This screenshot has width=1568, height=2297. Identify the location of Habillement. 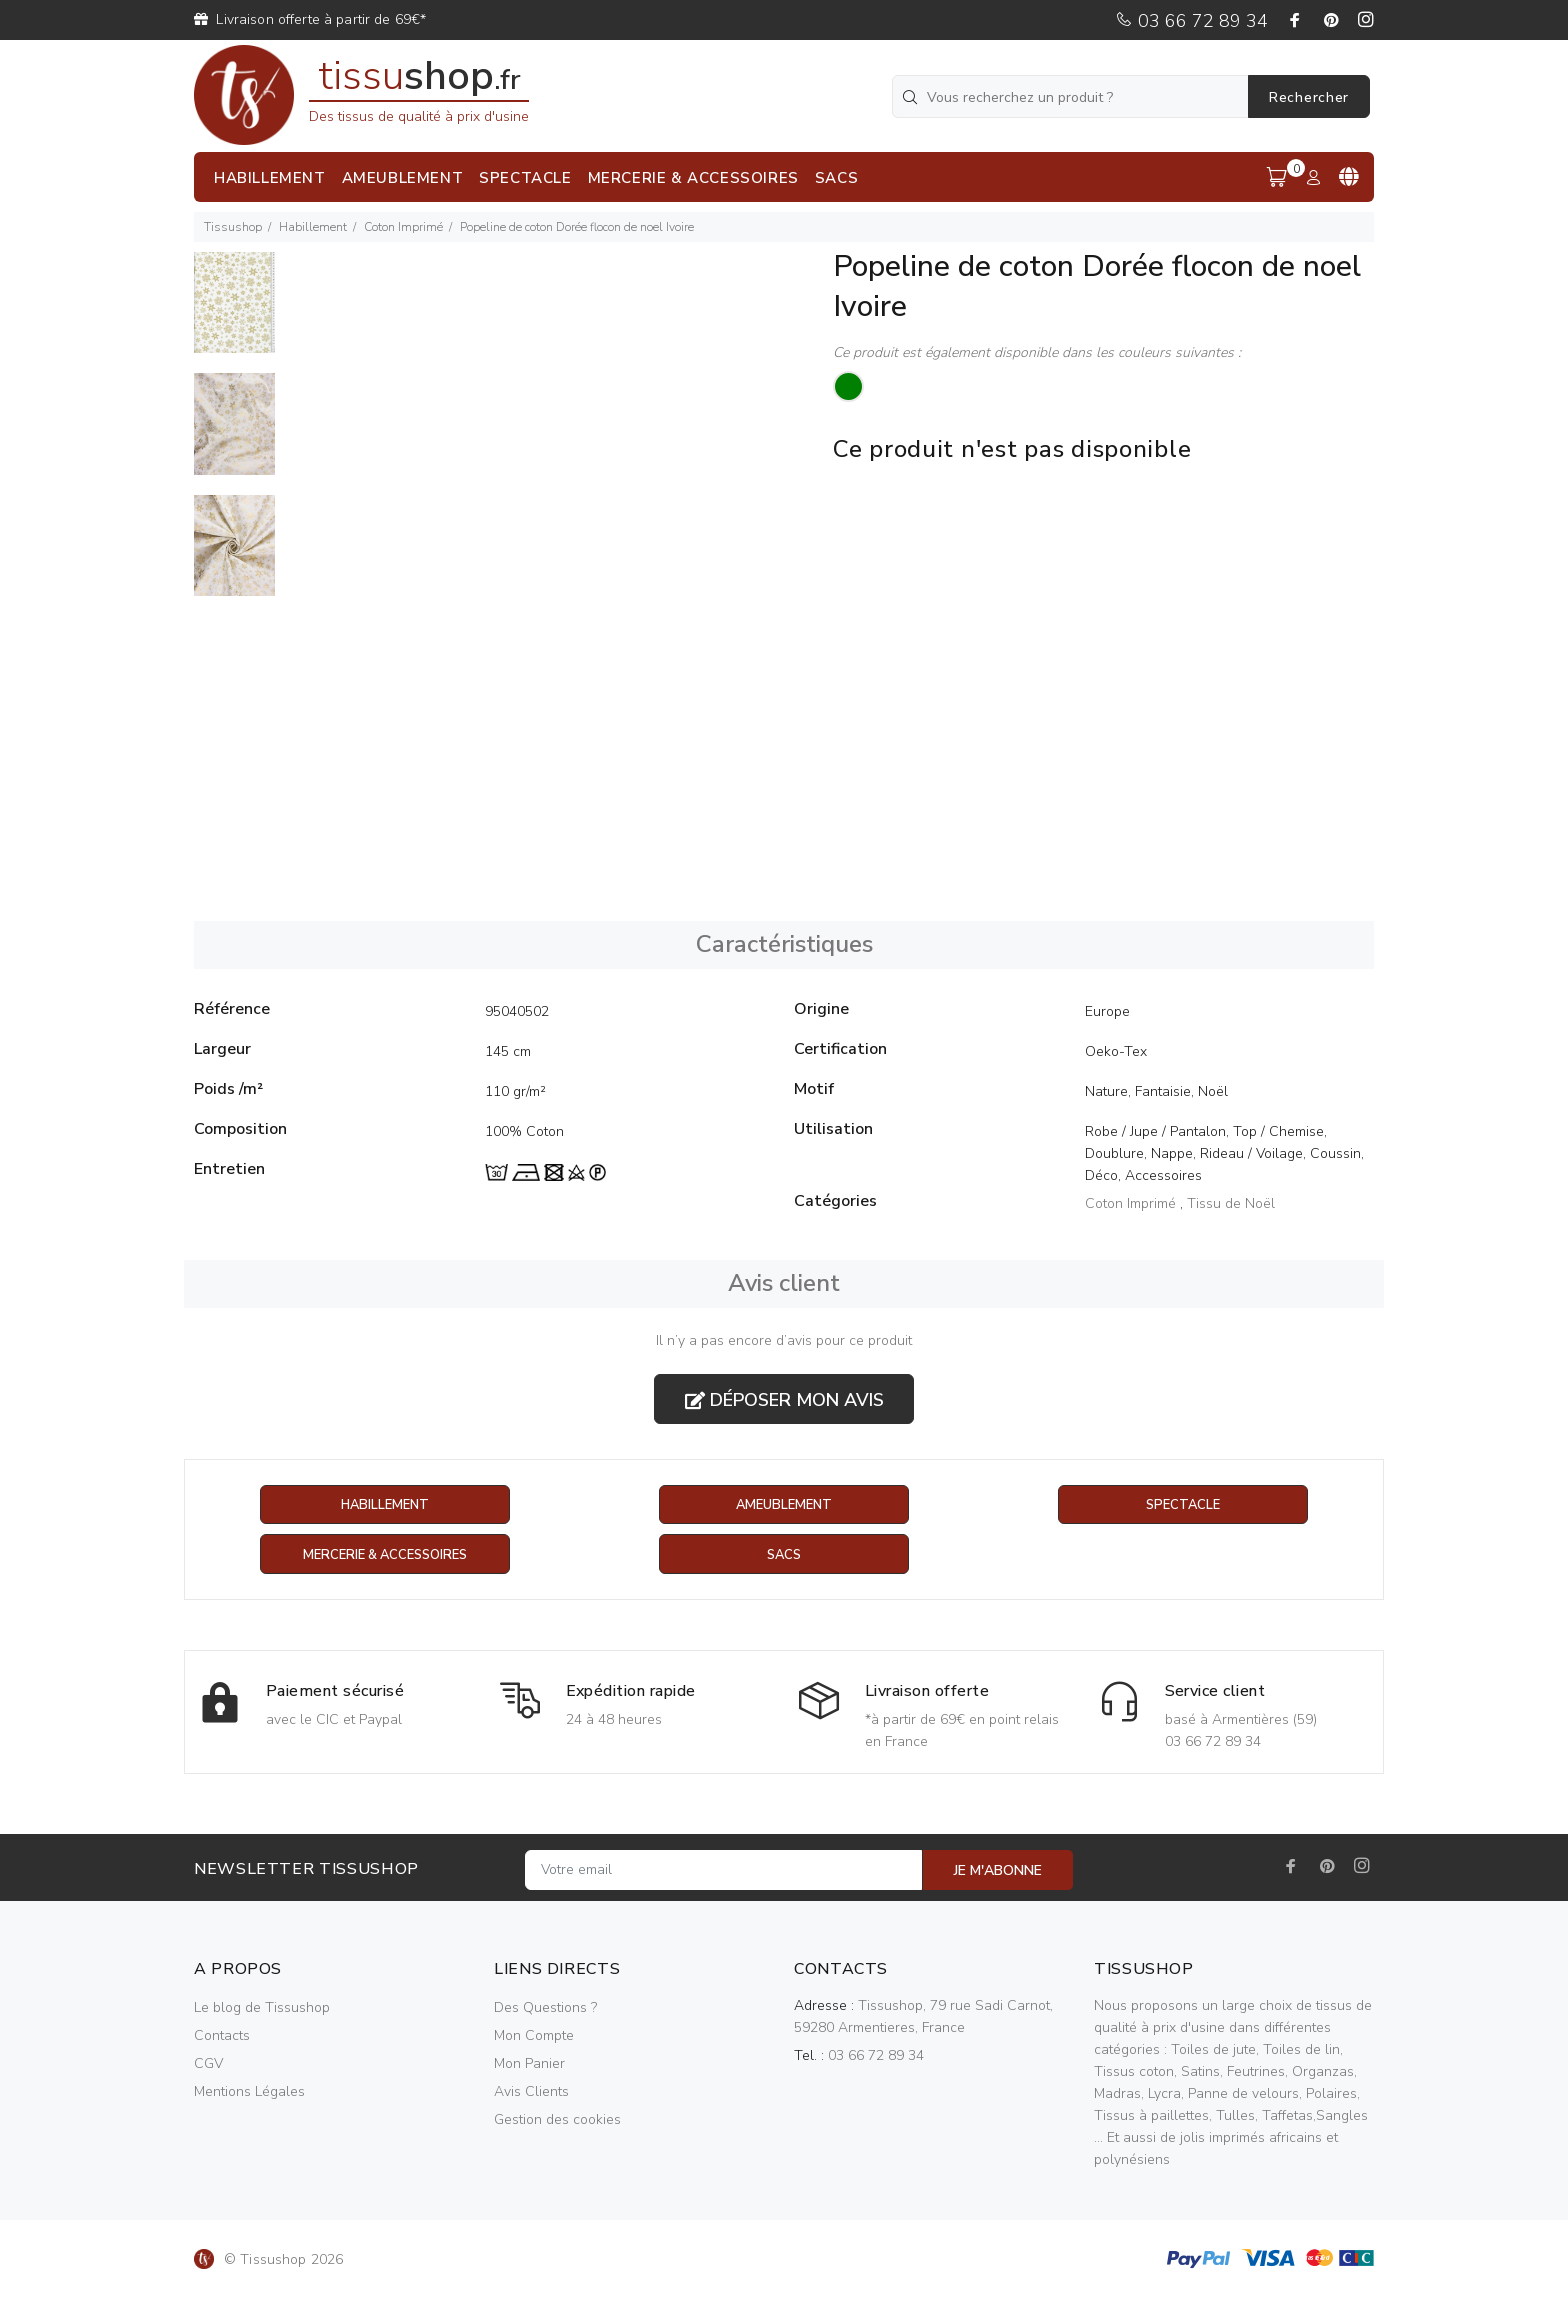
(313, 227).